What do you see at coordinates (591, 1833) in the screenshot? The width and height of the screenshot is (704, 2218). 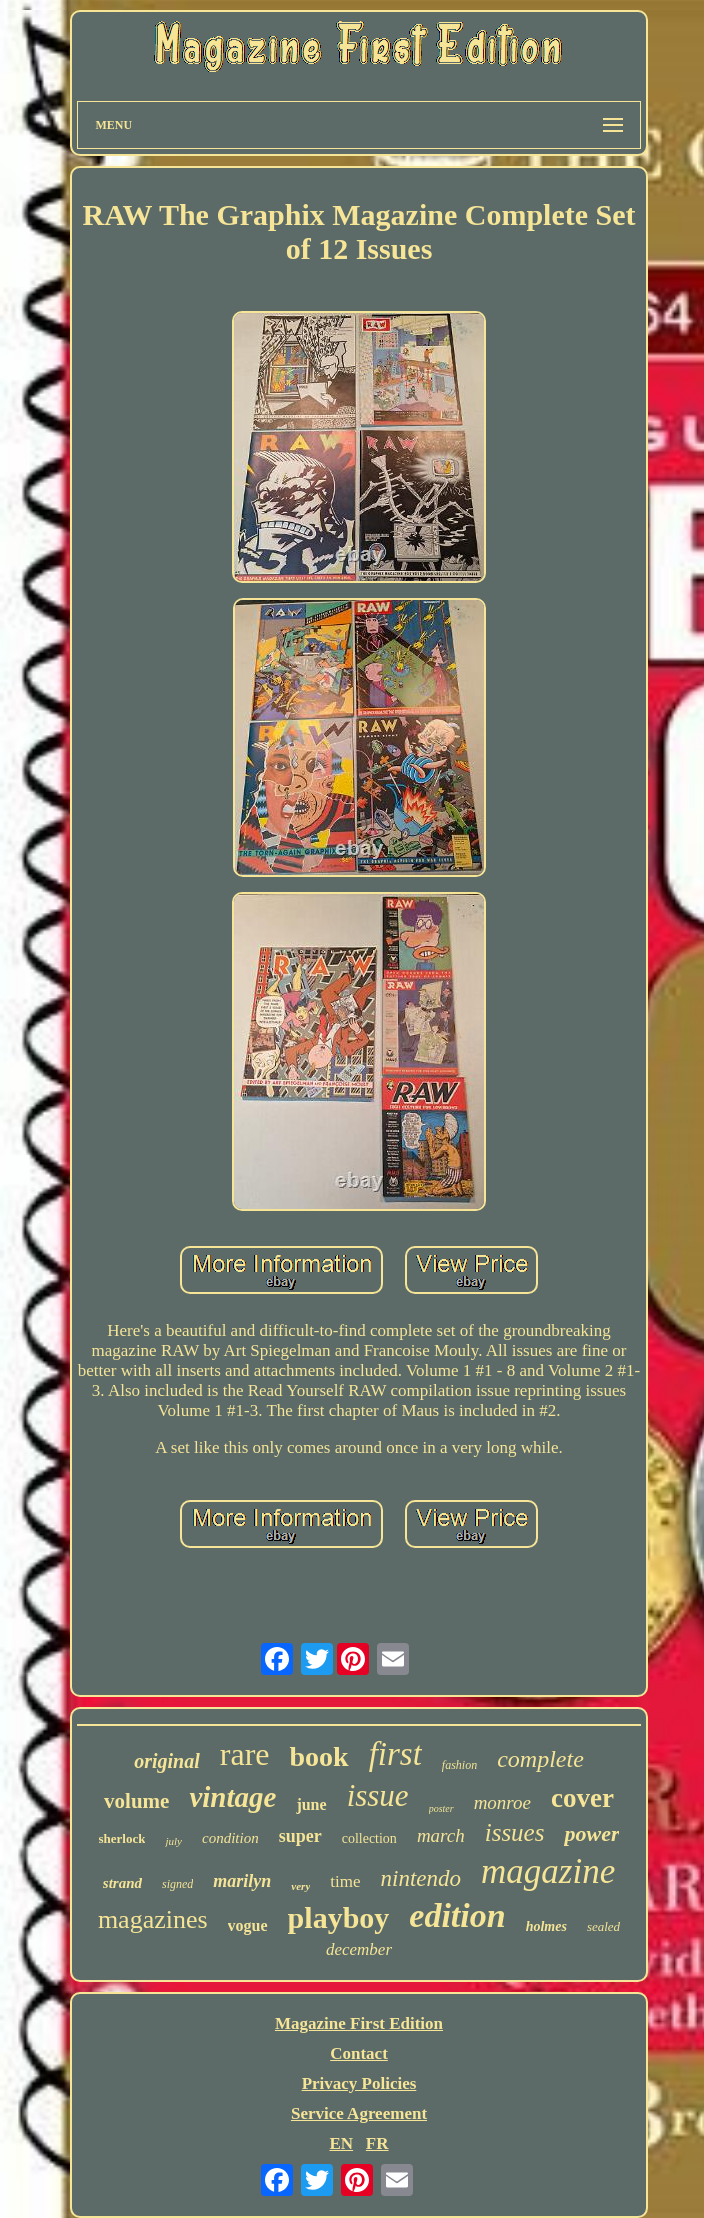 I see `power` at bounding box center [591, 1833].